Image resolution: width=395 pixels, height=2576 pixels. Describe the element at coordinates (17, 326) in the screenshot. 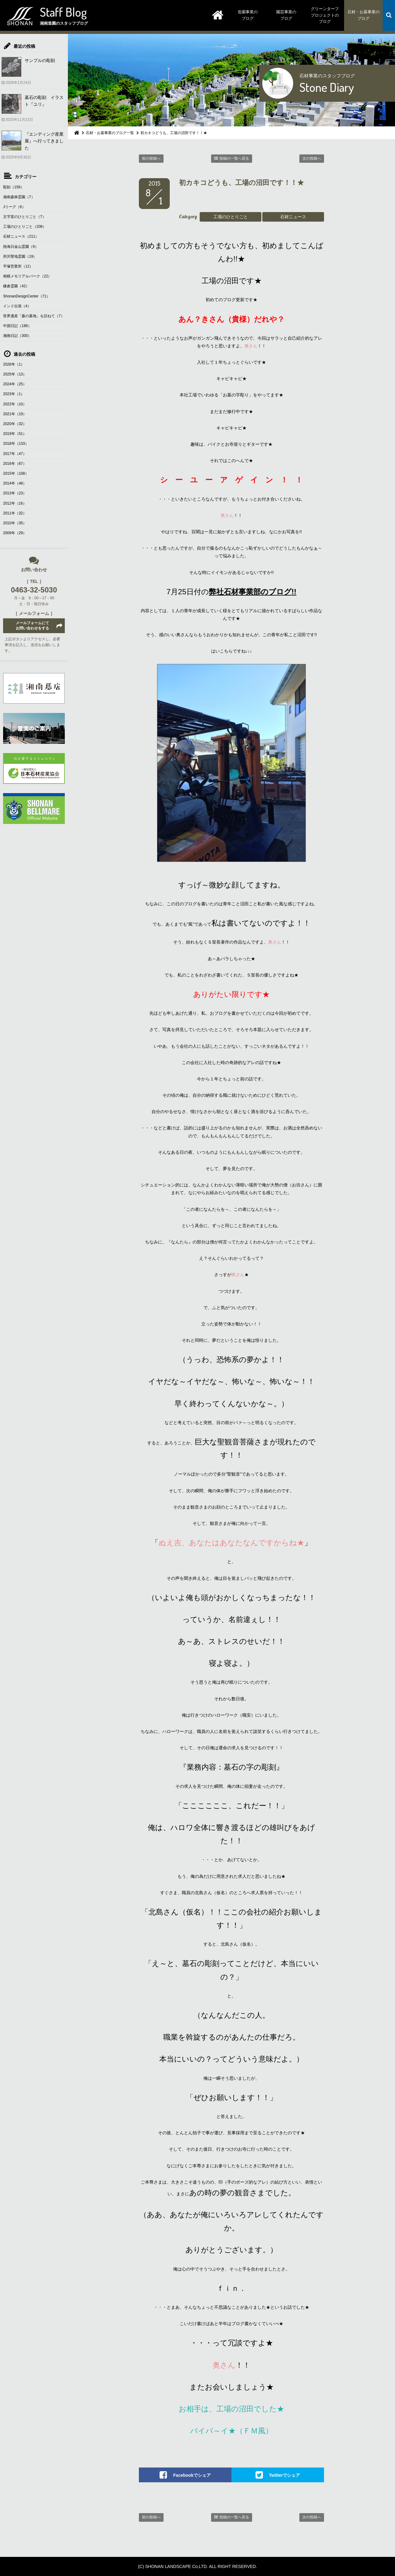

I see `中国日記（186）` at that location.